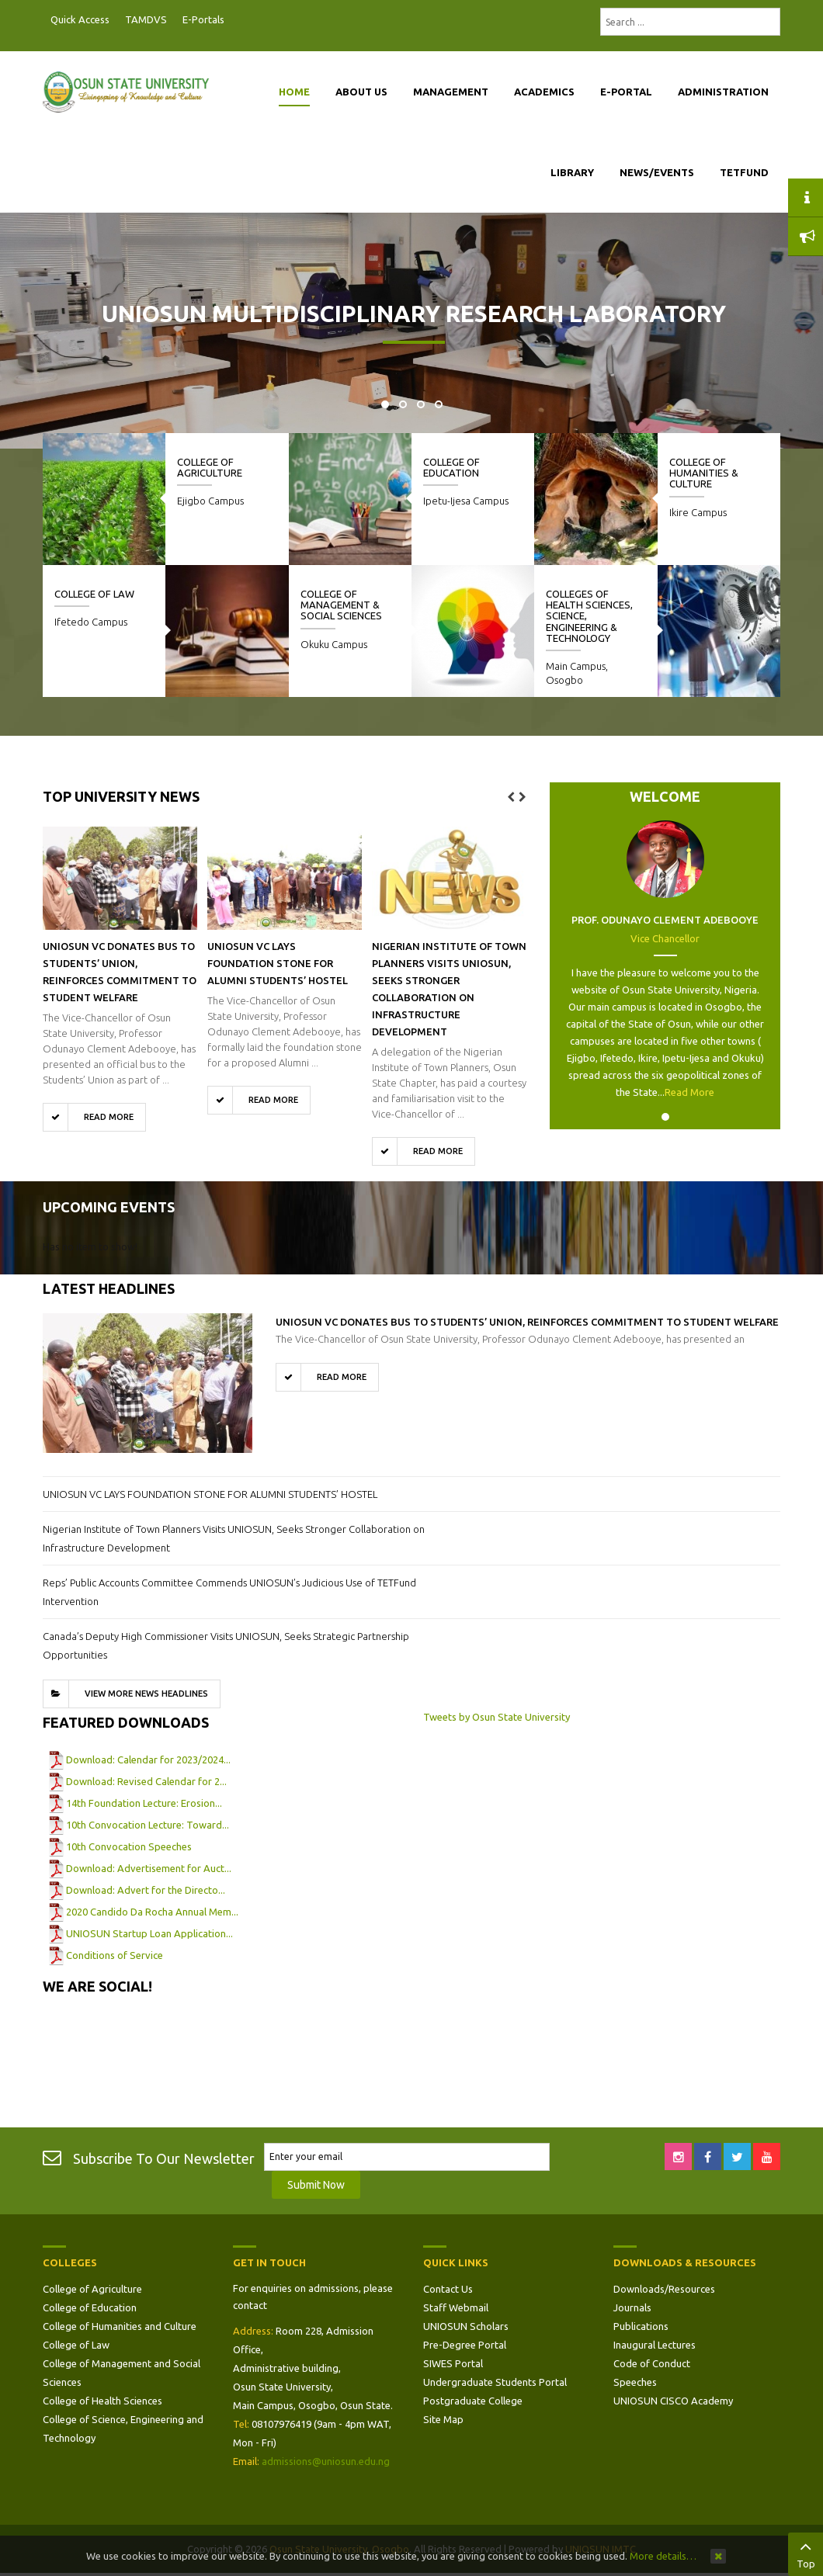 The image size is (823, 2576). What do you see at coordinates (102, 2400) in the screenshot?
I see `College of Health Sciences` at bounding box center [102, 2400].